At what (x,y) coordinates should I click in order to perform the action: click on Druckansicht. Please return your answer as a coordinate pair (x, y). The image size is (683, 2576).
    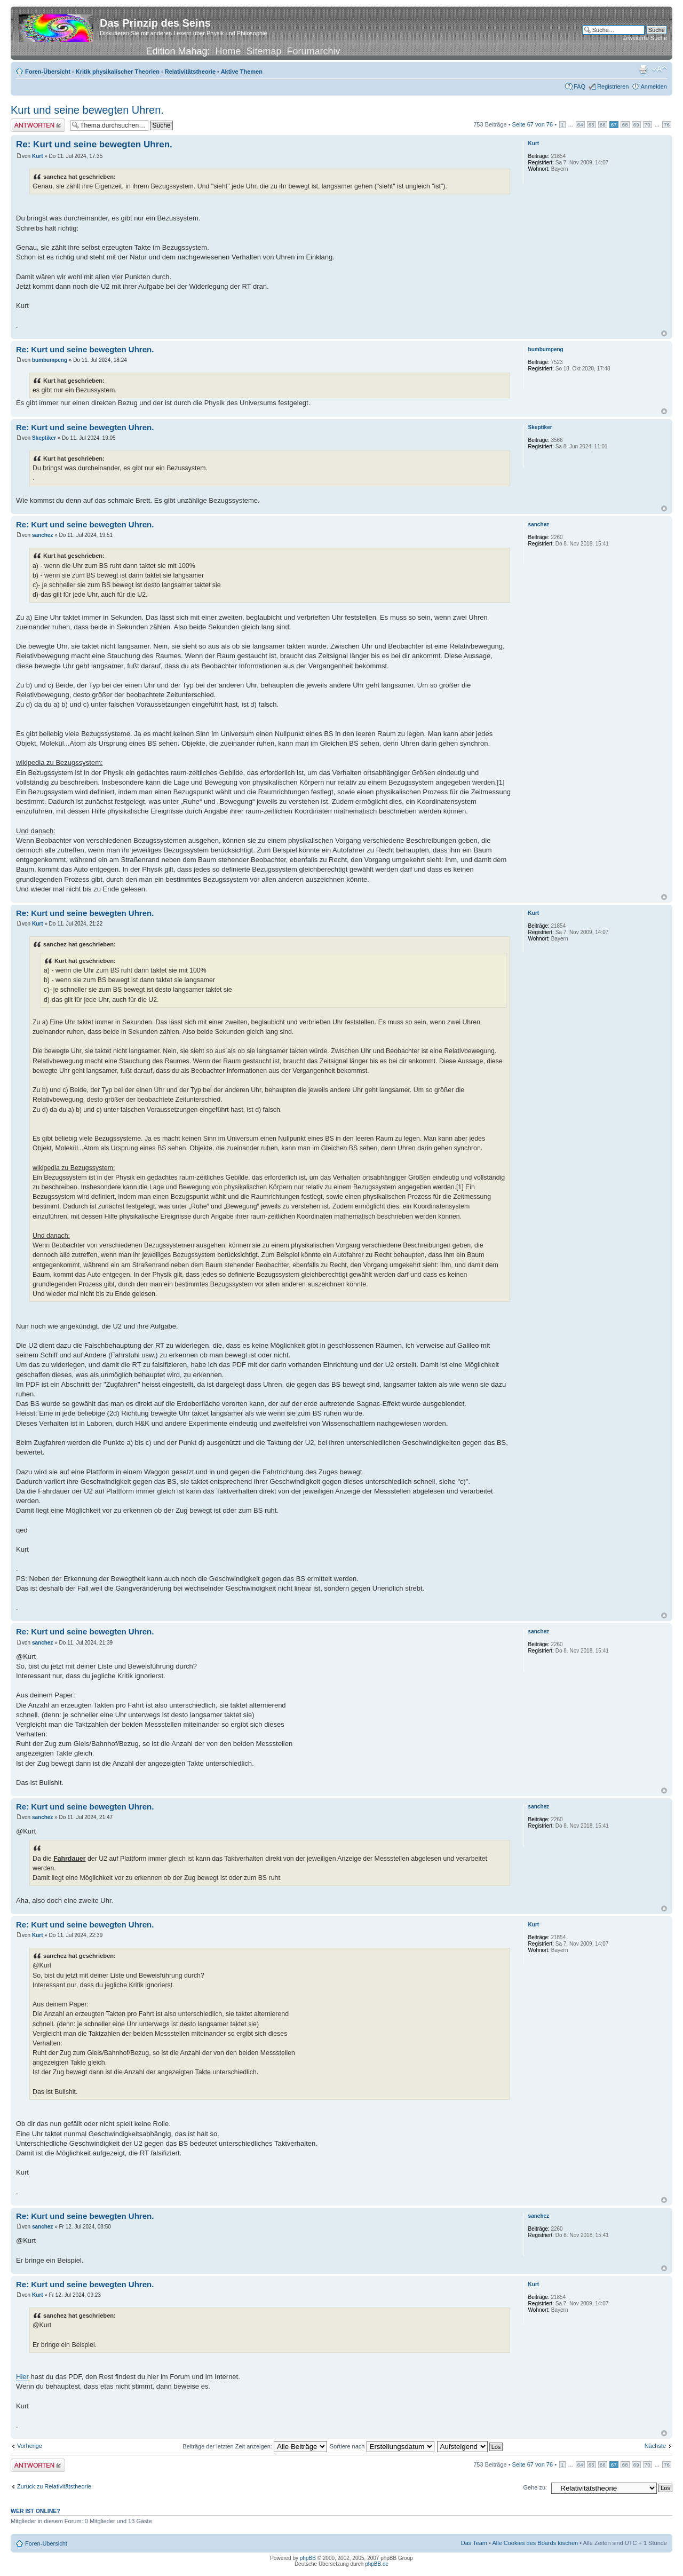
    Looking at the image, I should click on (643, 69).